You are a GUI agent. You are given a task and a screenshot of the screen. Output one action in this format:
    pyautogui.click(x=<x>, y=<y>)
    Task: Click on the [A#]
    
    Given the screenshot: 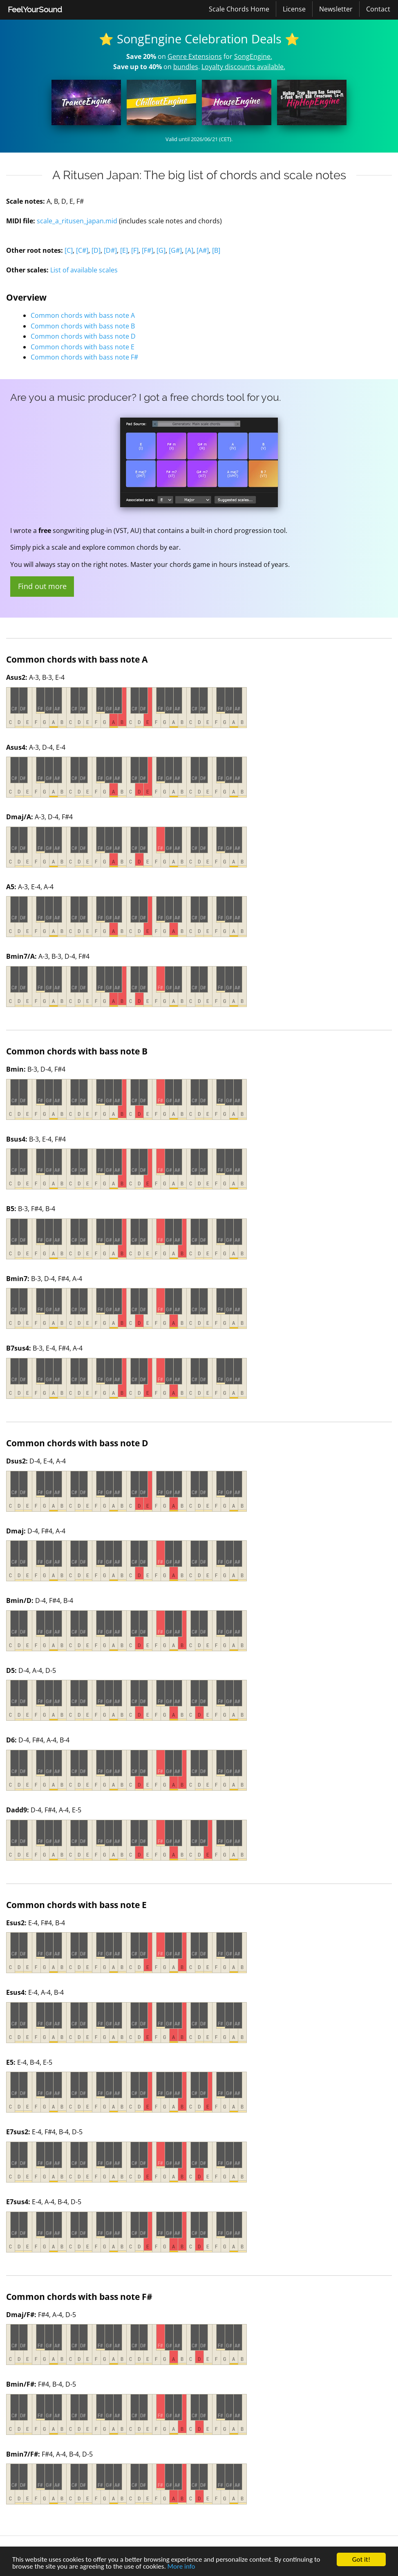 What is the action you would take?
    pyautogui.click(x=203, y=250)
    